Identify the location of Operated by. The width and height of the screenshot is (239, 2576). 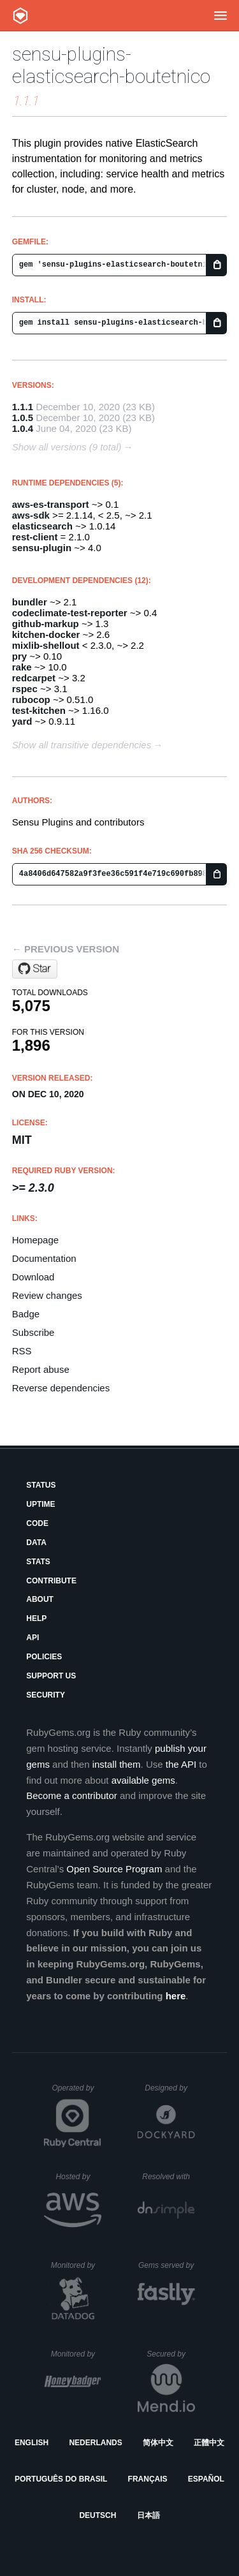
(76, 2092).